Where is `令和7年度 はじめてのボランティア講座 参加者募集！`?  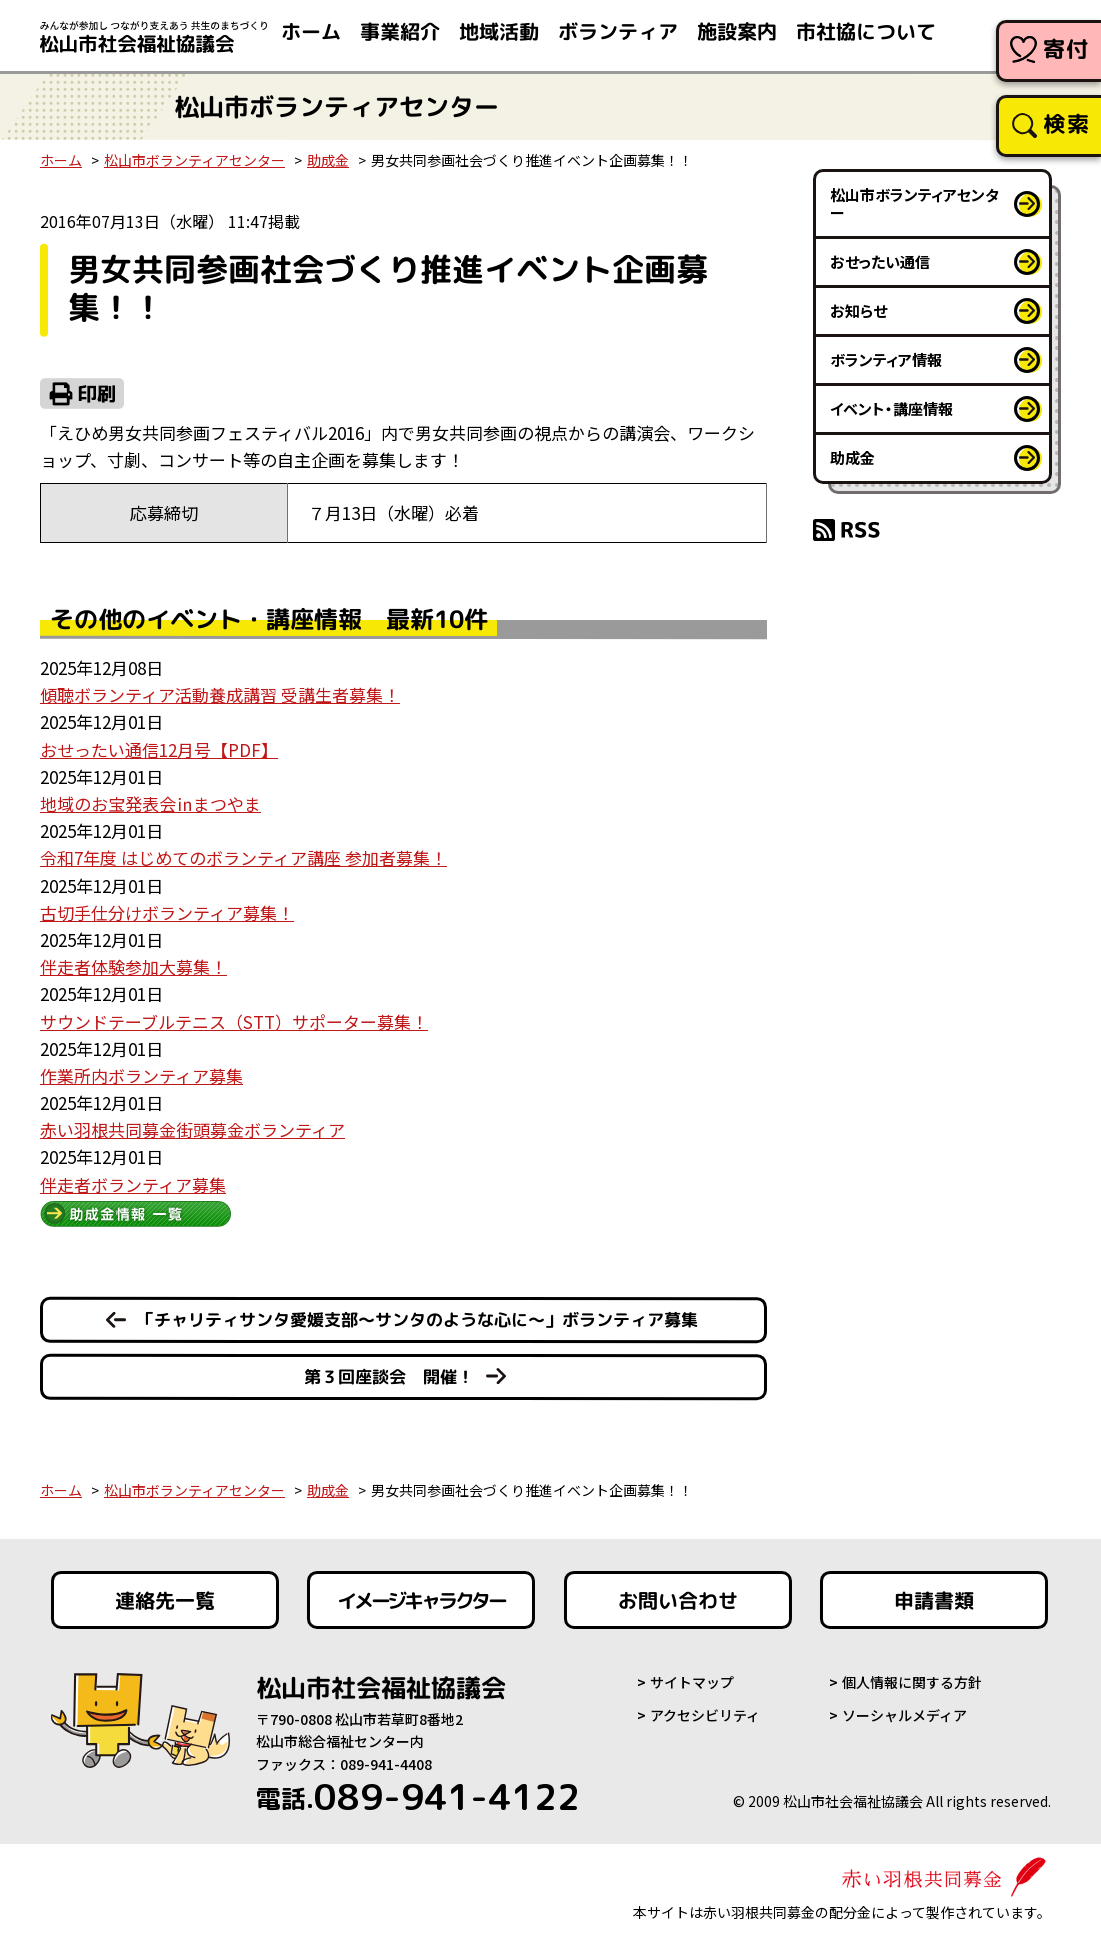 令和7年度 はじめてのボランティア講座 参加者募集！ is located at coordinates (243, 857).